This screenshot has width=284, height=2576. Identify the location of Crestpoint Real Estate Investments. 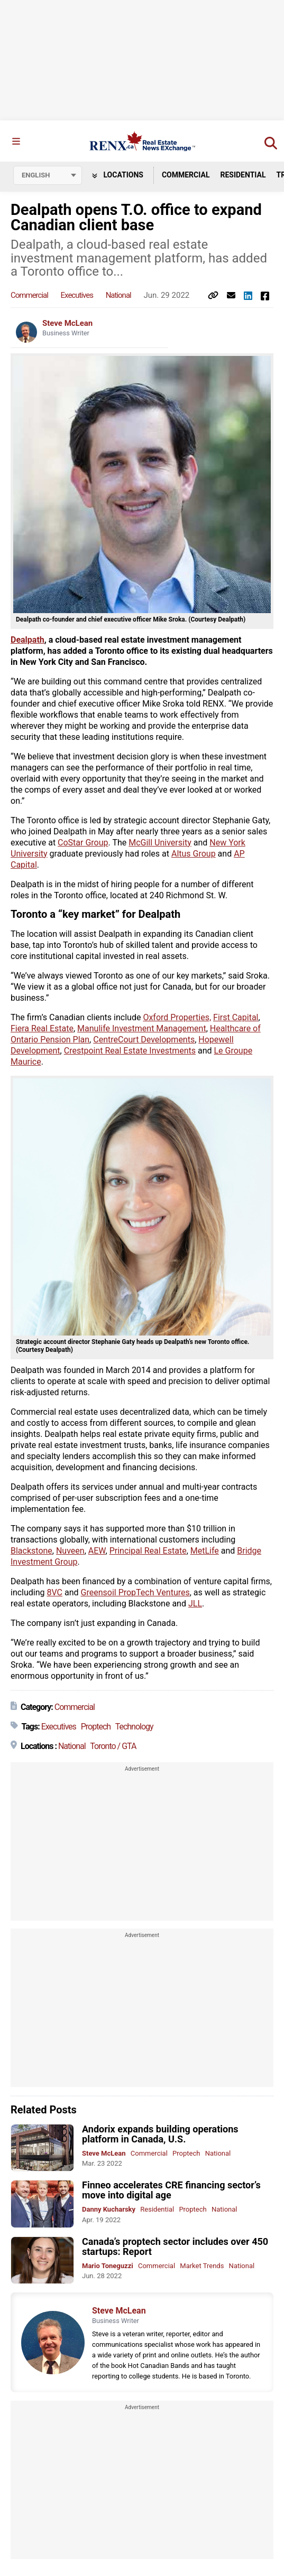
(130, 1051).